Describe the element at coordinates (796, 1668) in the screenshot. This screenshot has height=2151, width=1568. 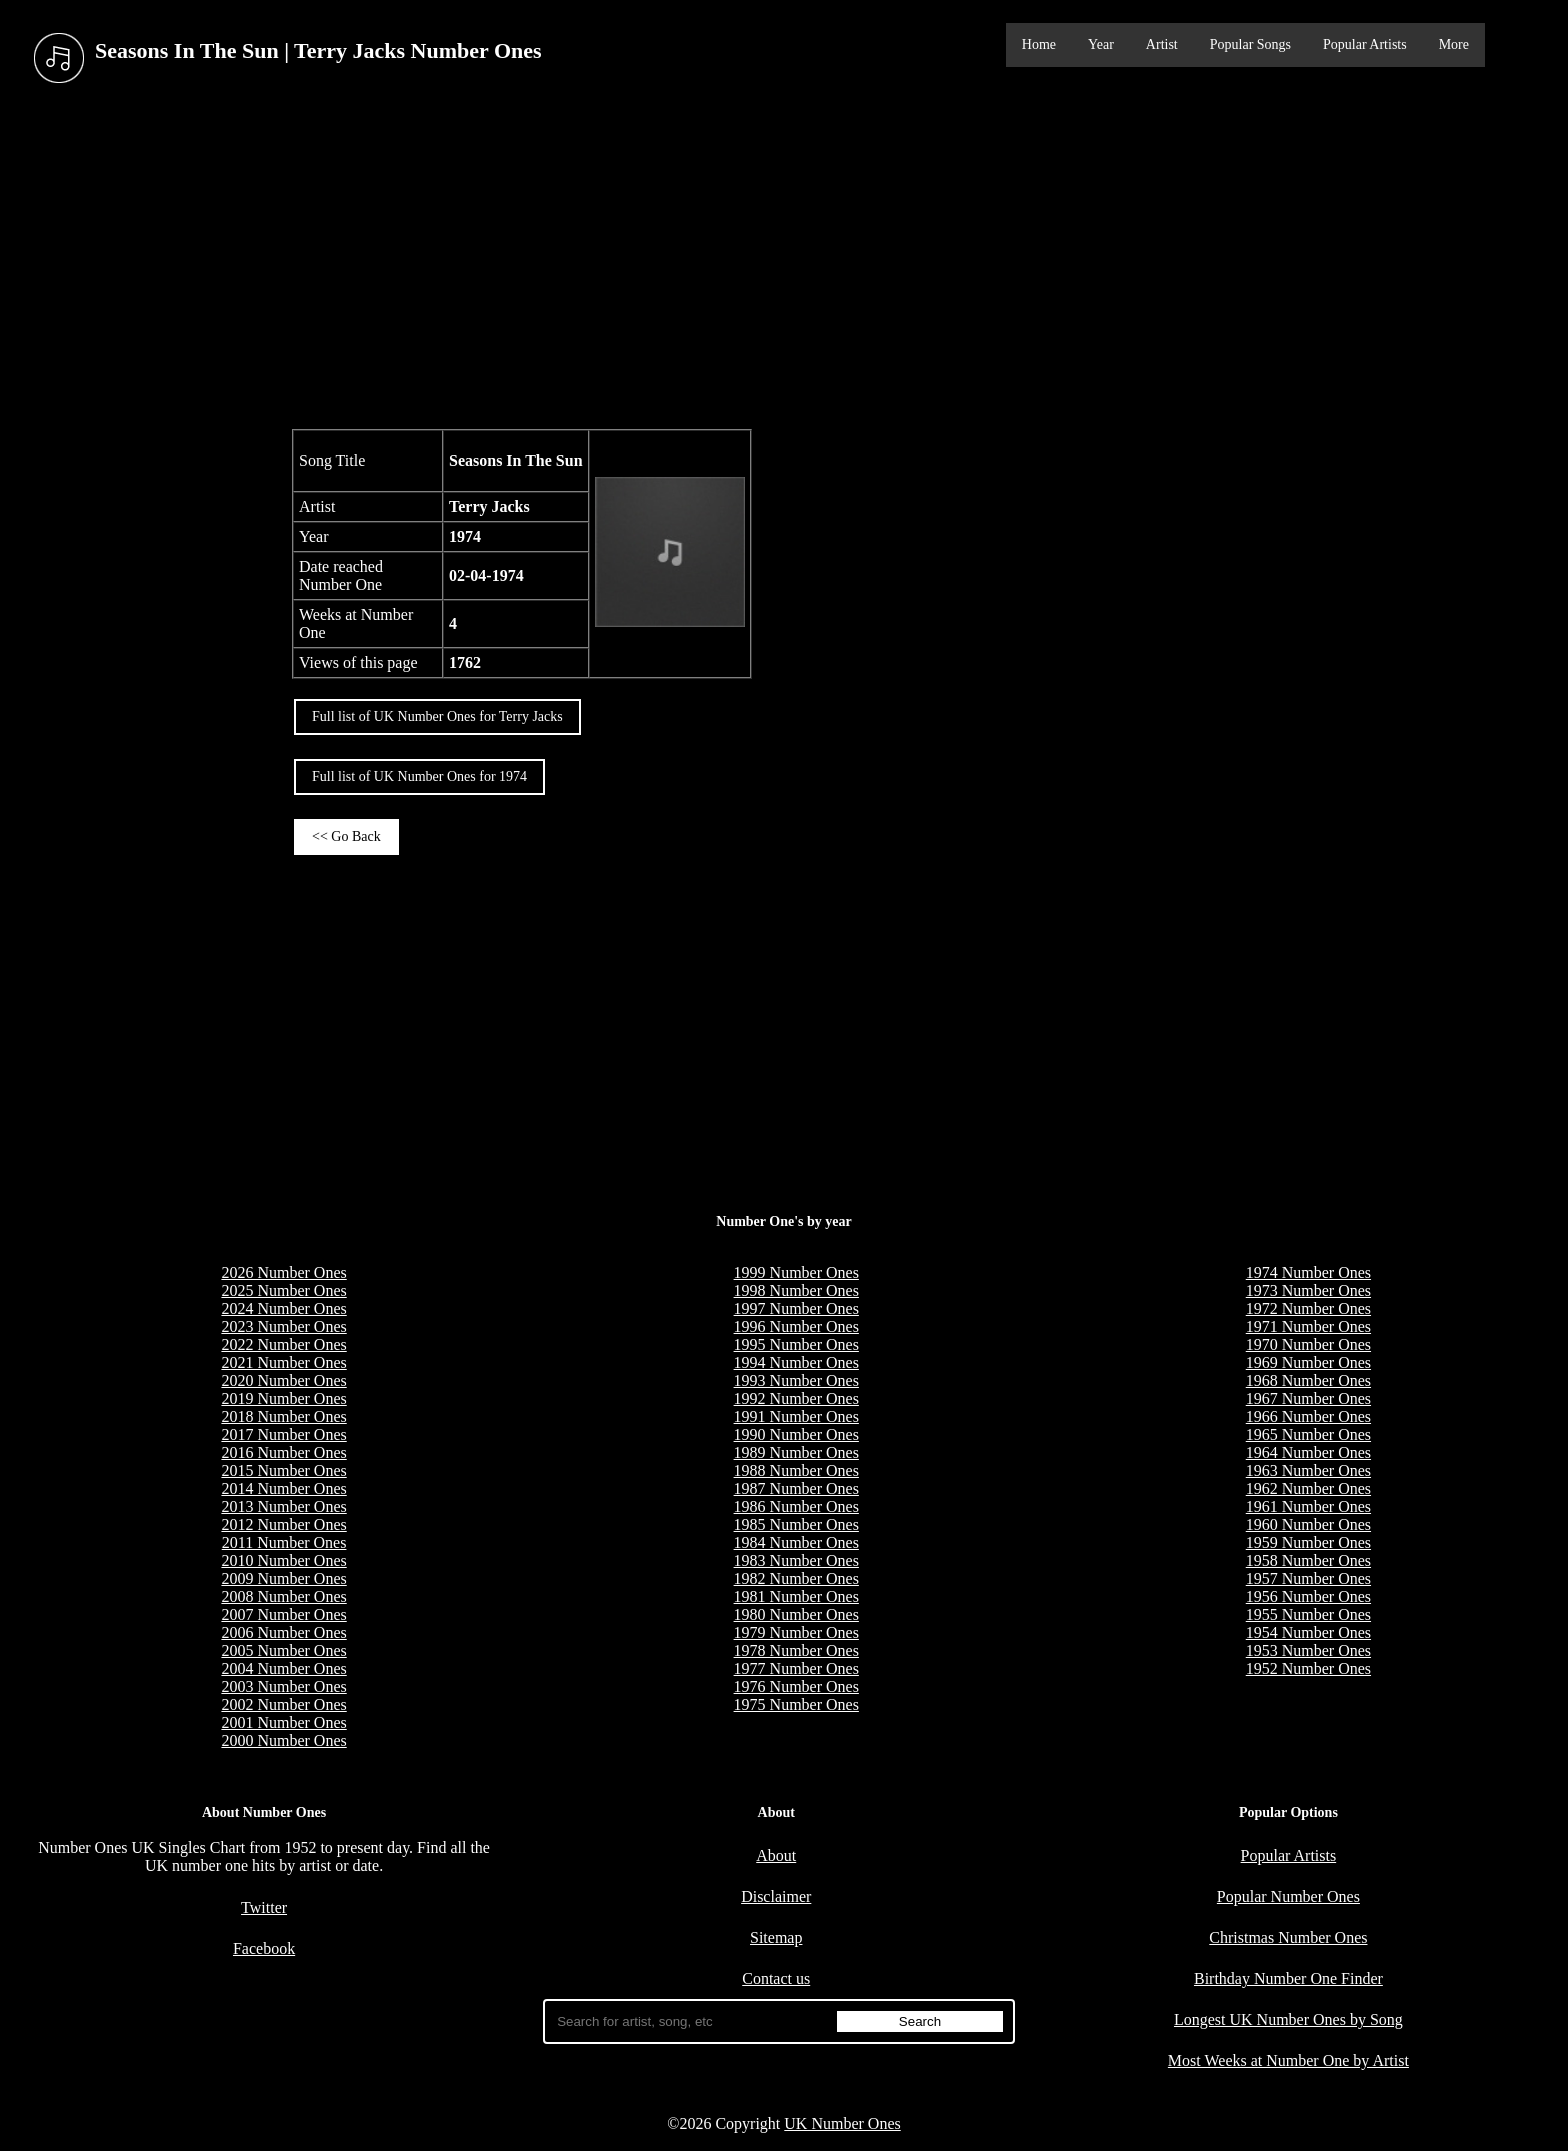
I see `1977 Number Ones` at that location.